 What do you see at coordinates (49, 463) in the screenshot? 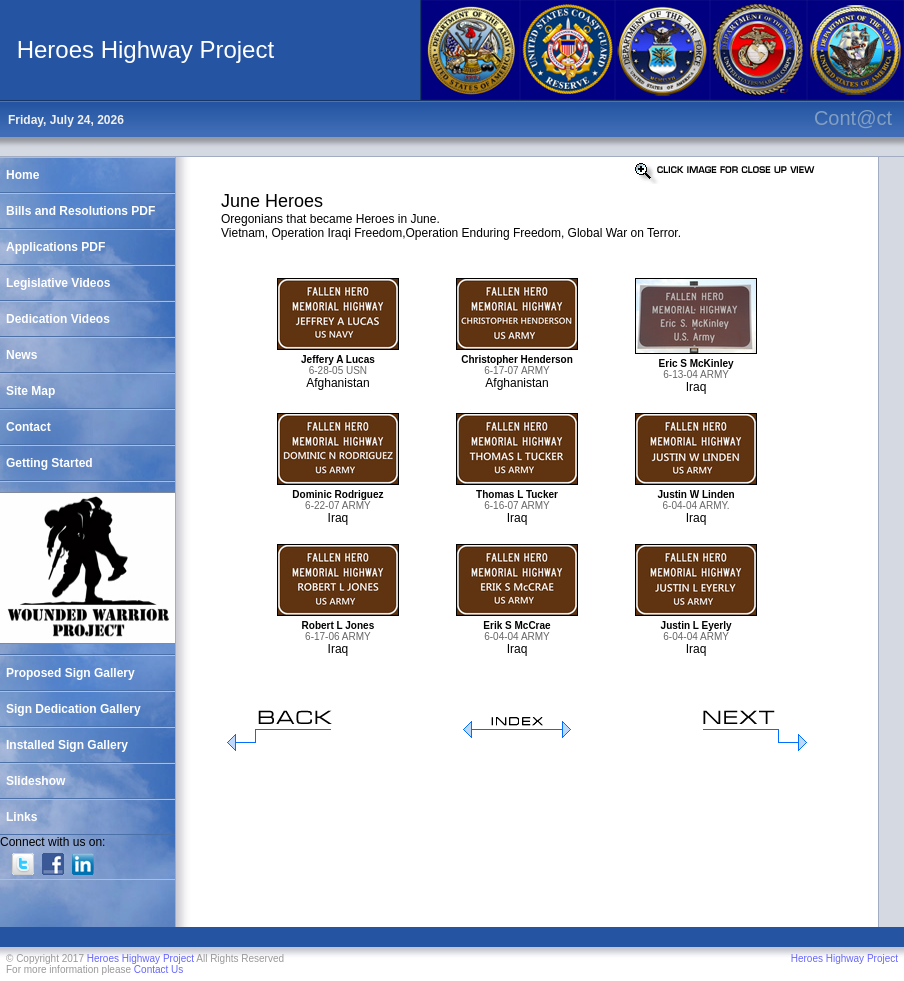
I see `Getting Started` at bounding box center [49, 463].